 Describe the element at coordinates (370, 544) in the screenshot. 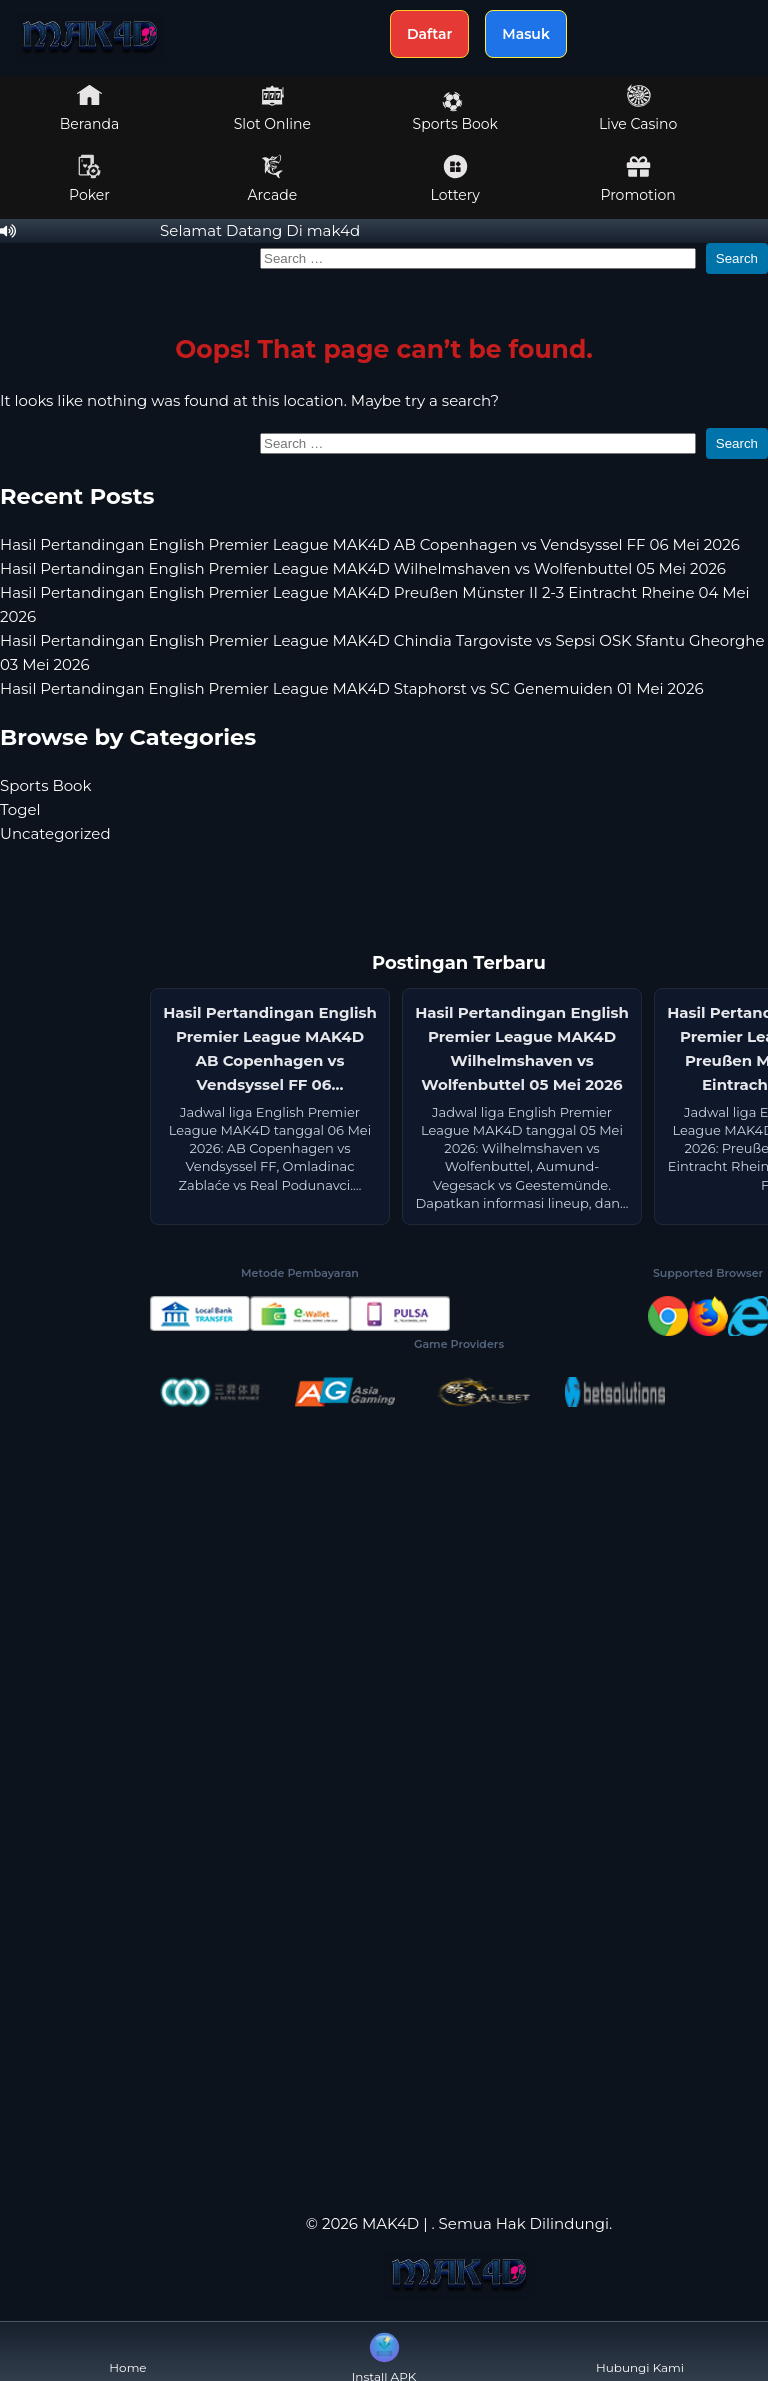

I see `Hasil Pertandingan English Premier League MAK4D AB Copenhagen vs Vendsyssel FF 06 Mei 2026` at that location.